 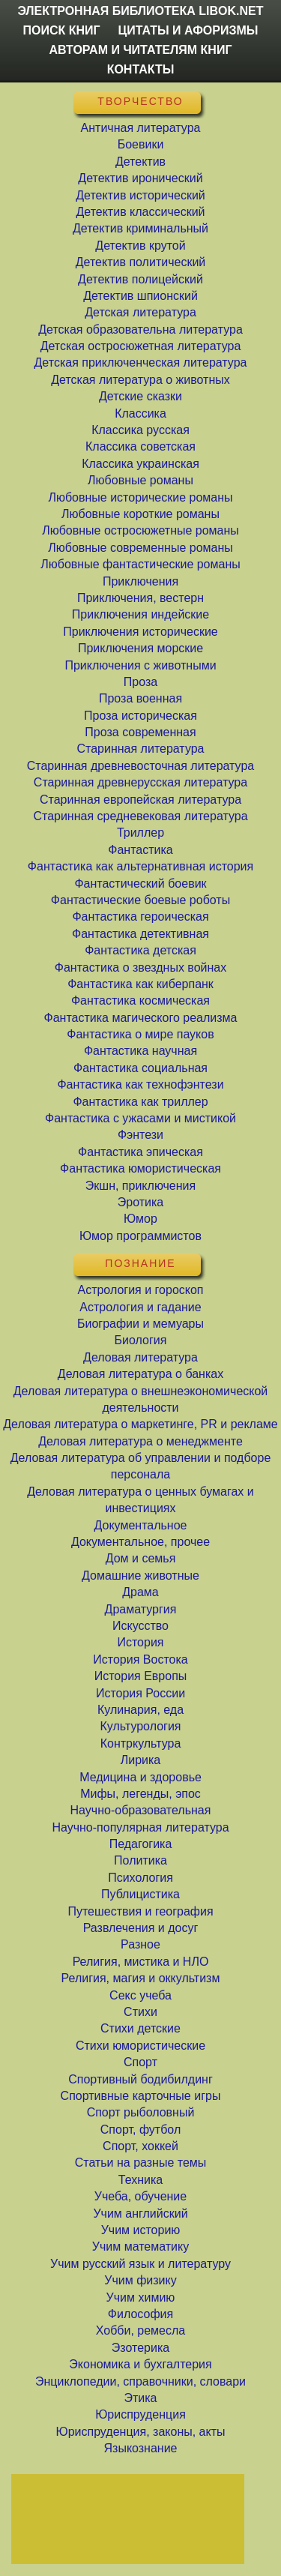 I want to click on Фантастические боевые роботы, so click(x=140, y=900).